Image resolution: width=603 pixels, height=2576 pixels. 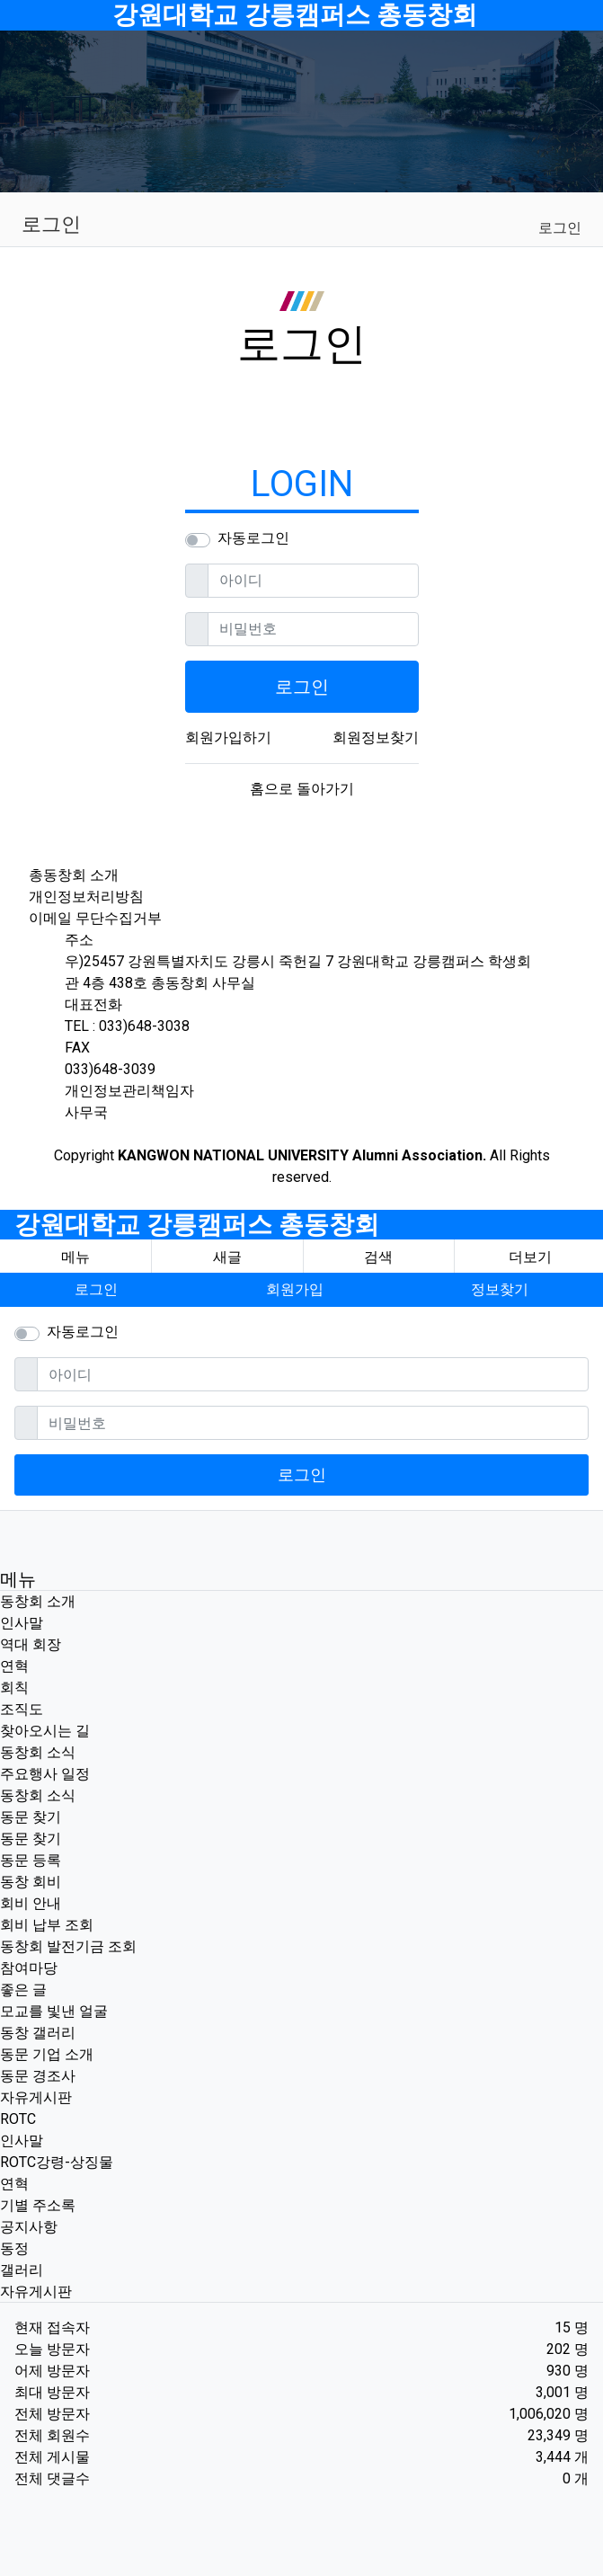 I want to click on 찾아오시는 길, so click(x=45, y=1730).